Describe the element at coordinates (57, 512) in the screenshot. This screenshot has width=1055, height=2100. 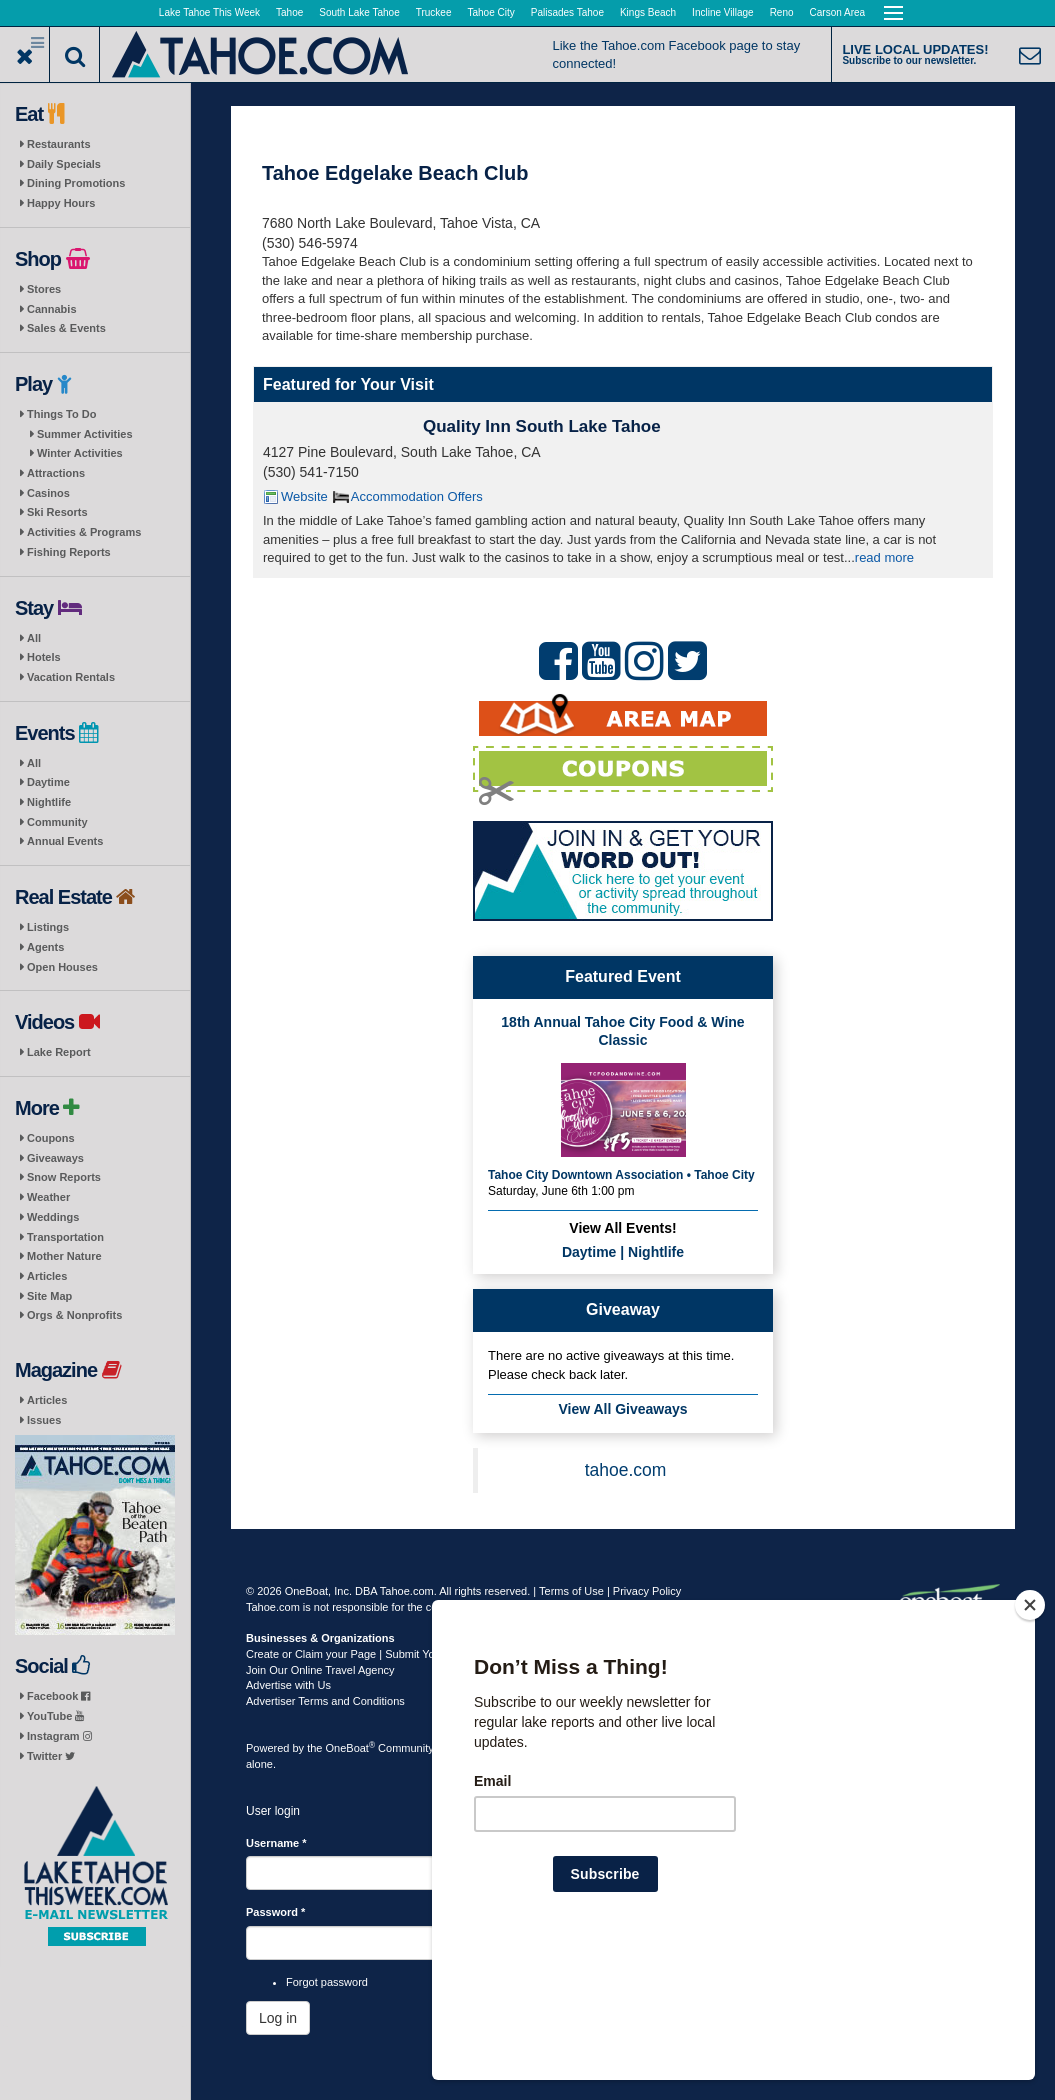
I see `Ski Resorts` at that location.